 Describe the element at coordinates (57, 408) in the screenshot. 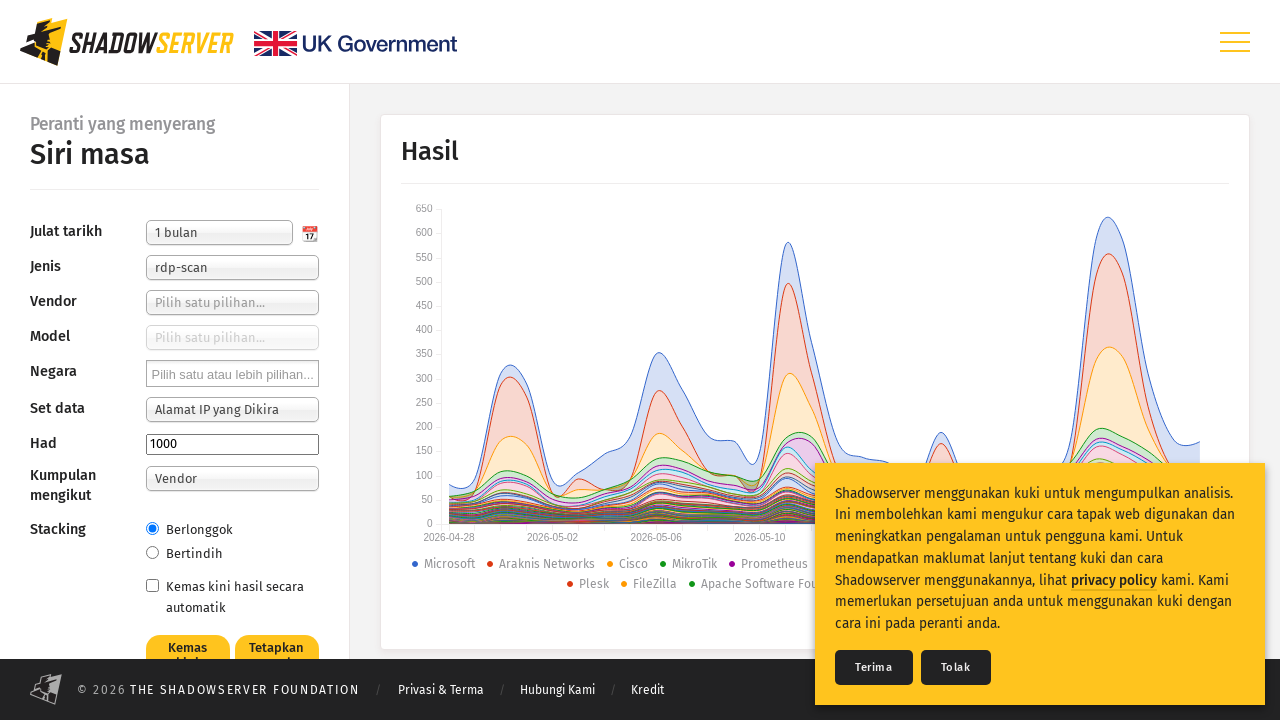

I see `Set data` at that location.